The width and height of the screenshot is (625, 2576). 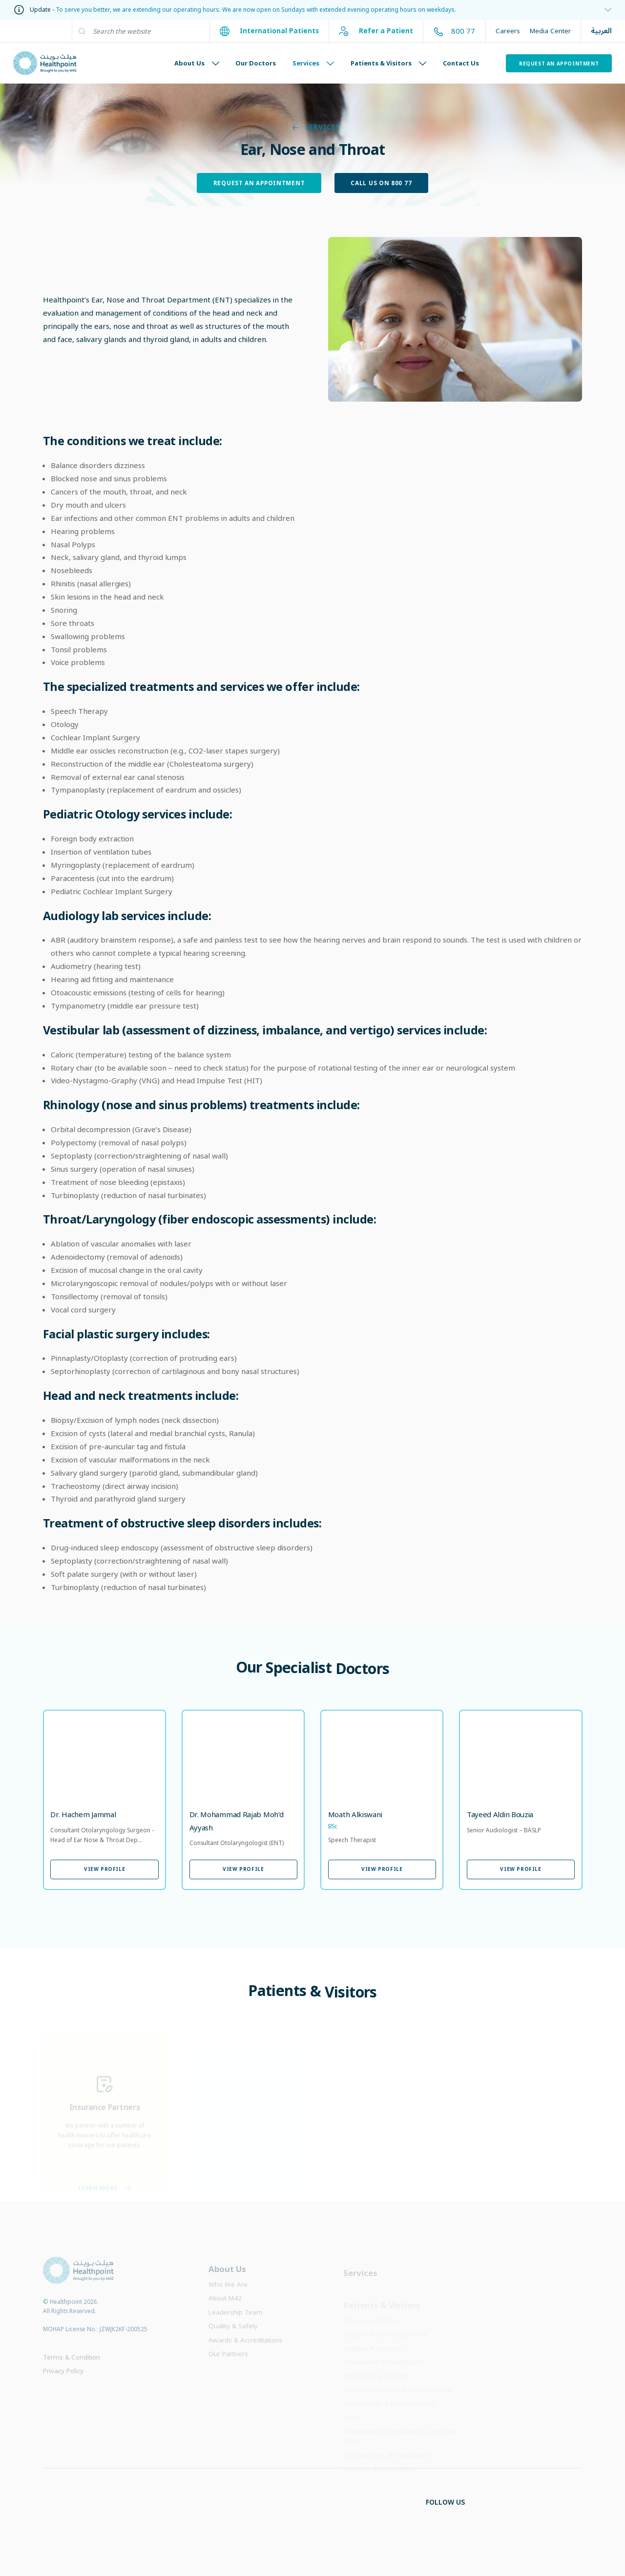 I want to click on Media Center, so click(x=550, y=30).